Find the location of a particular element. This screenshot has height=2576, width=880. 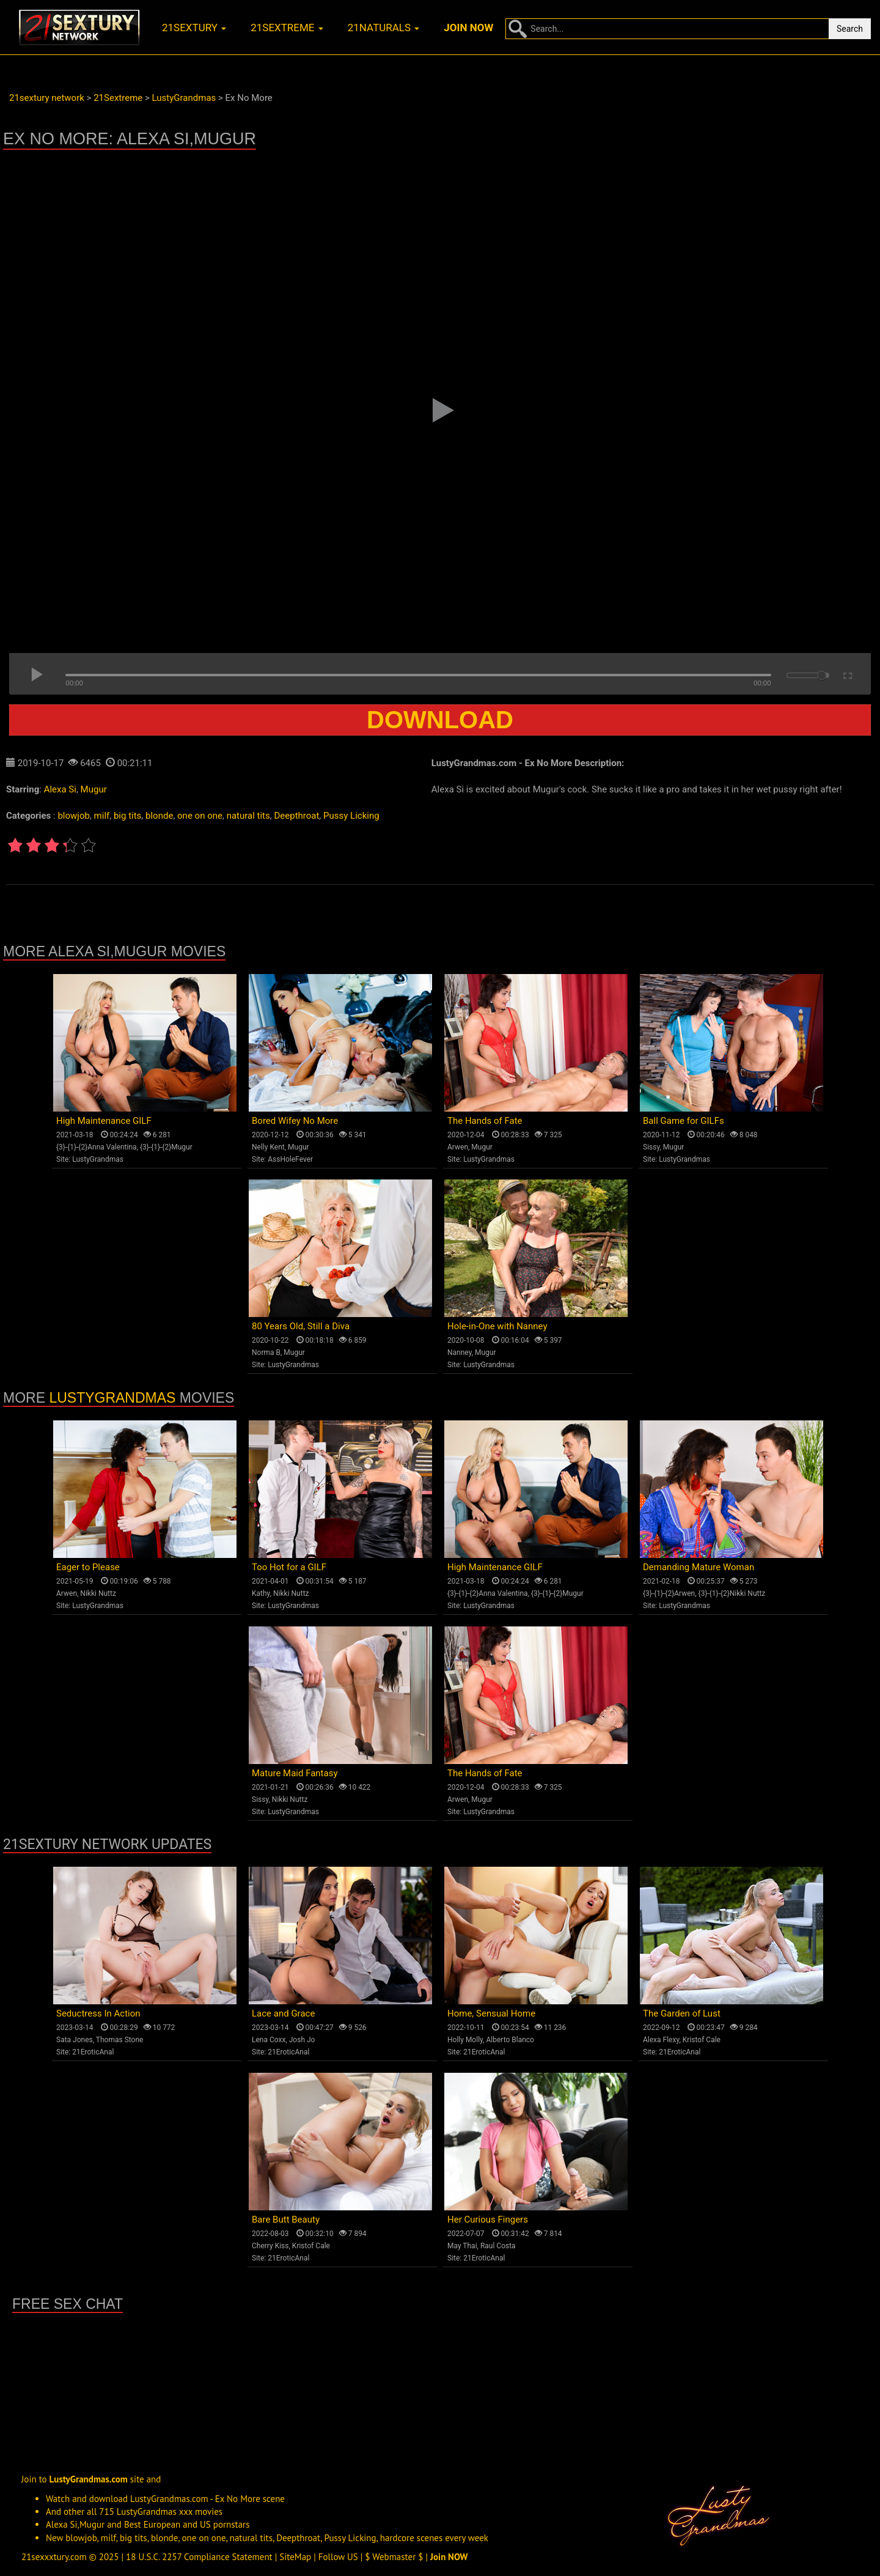

Lace and Grace is located at coordinates (283, 2013).